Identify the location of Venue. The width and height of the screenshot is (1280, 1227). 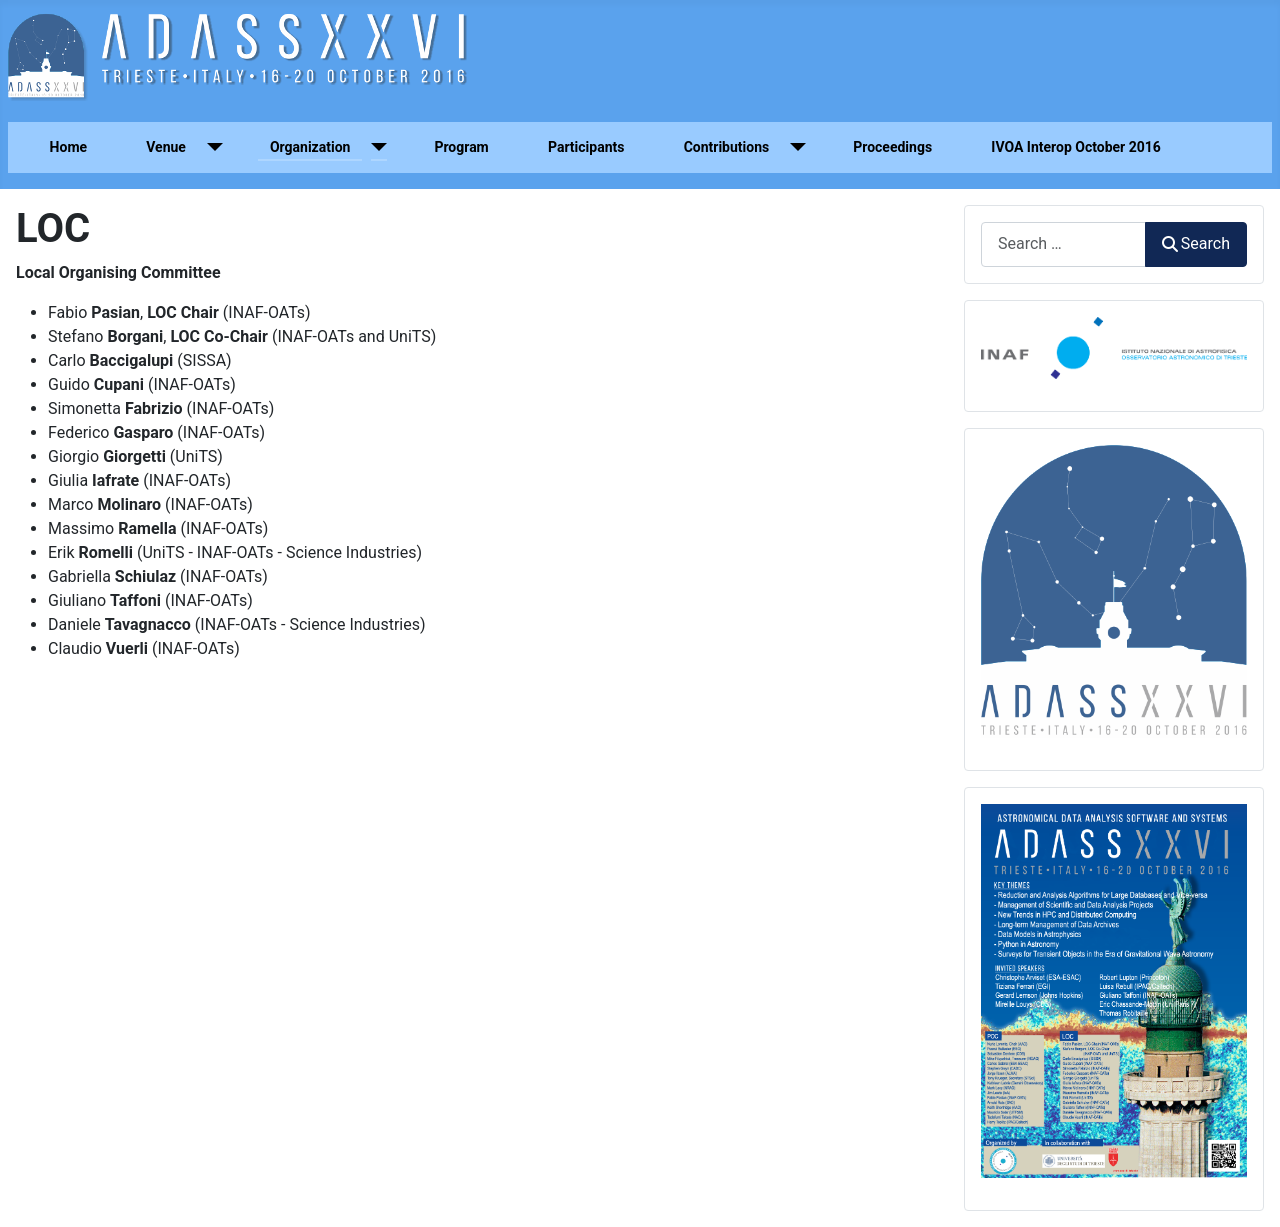
(166, 147).